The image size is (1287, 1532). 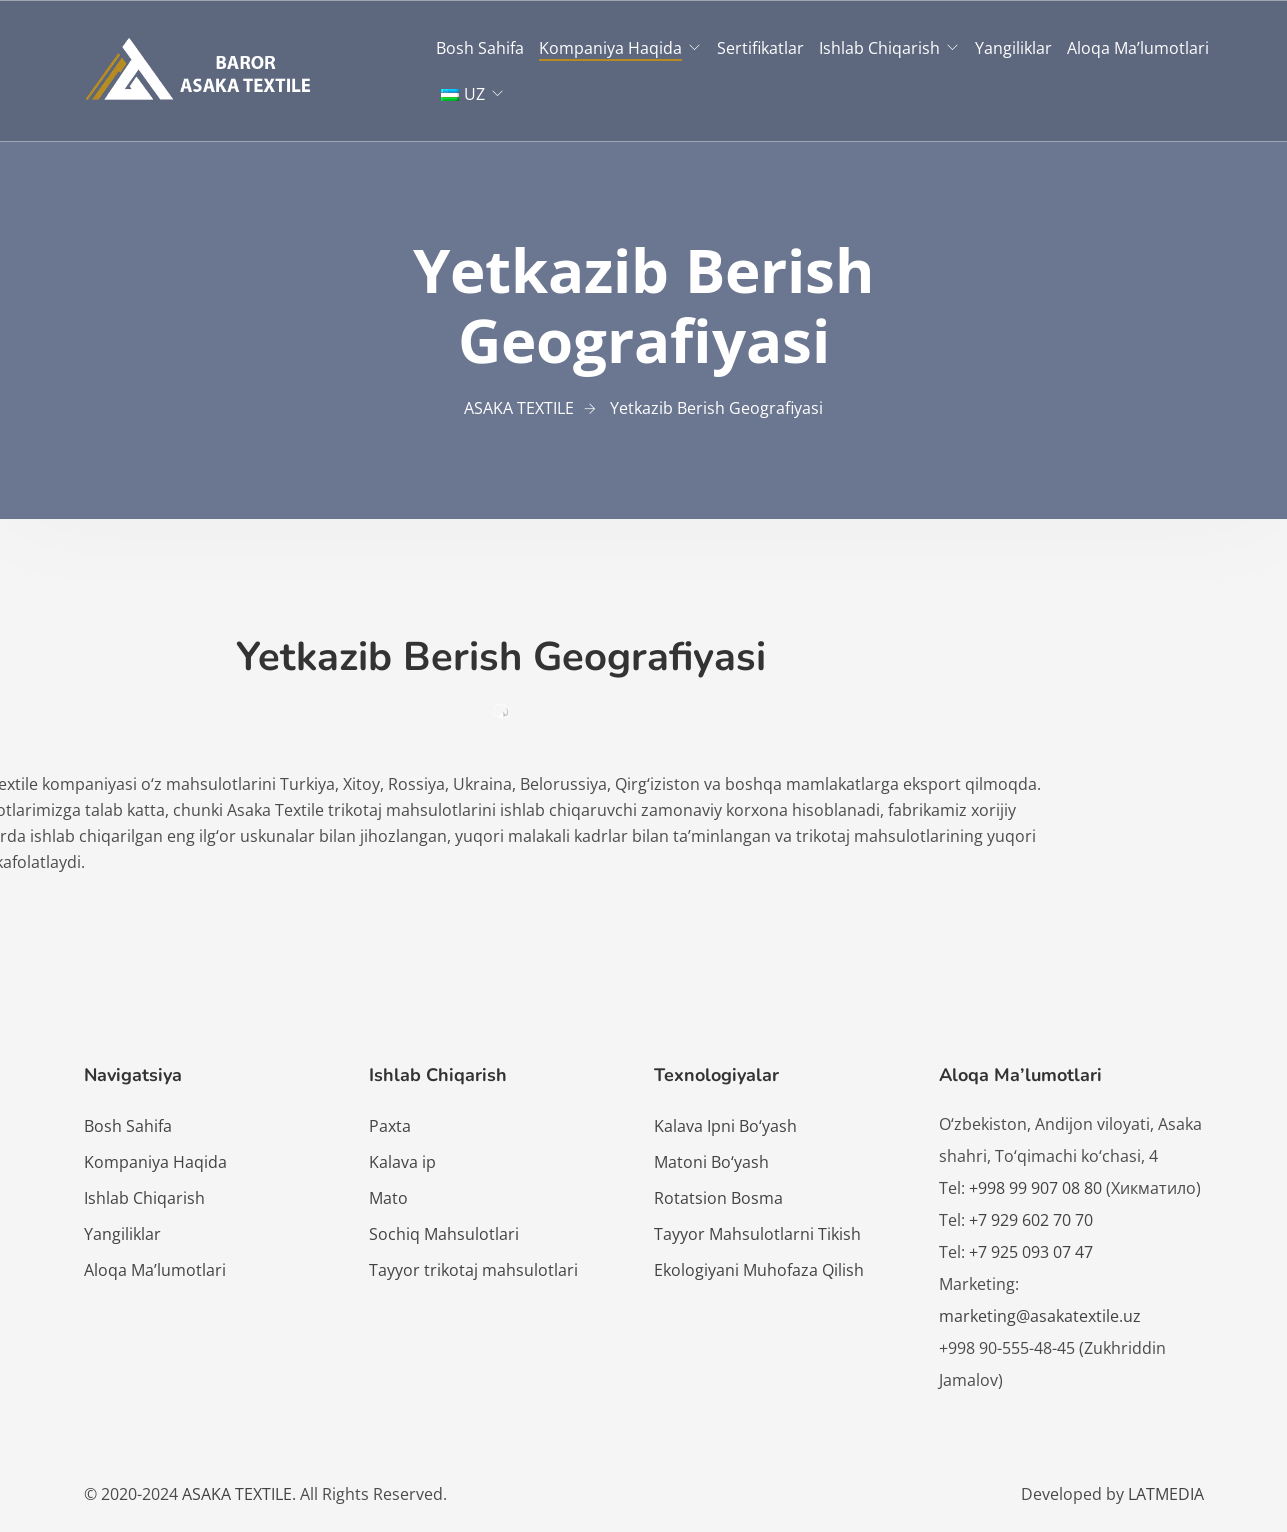 What do you see at coordinates (610, 48) in the screenshot?
I see `Kompaniya Haqida` at bounding box center [610, 48].